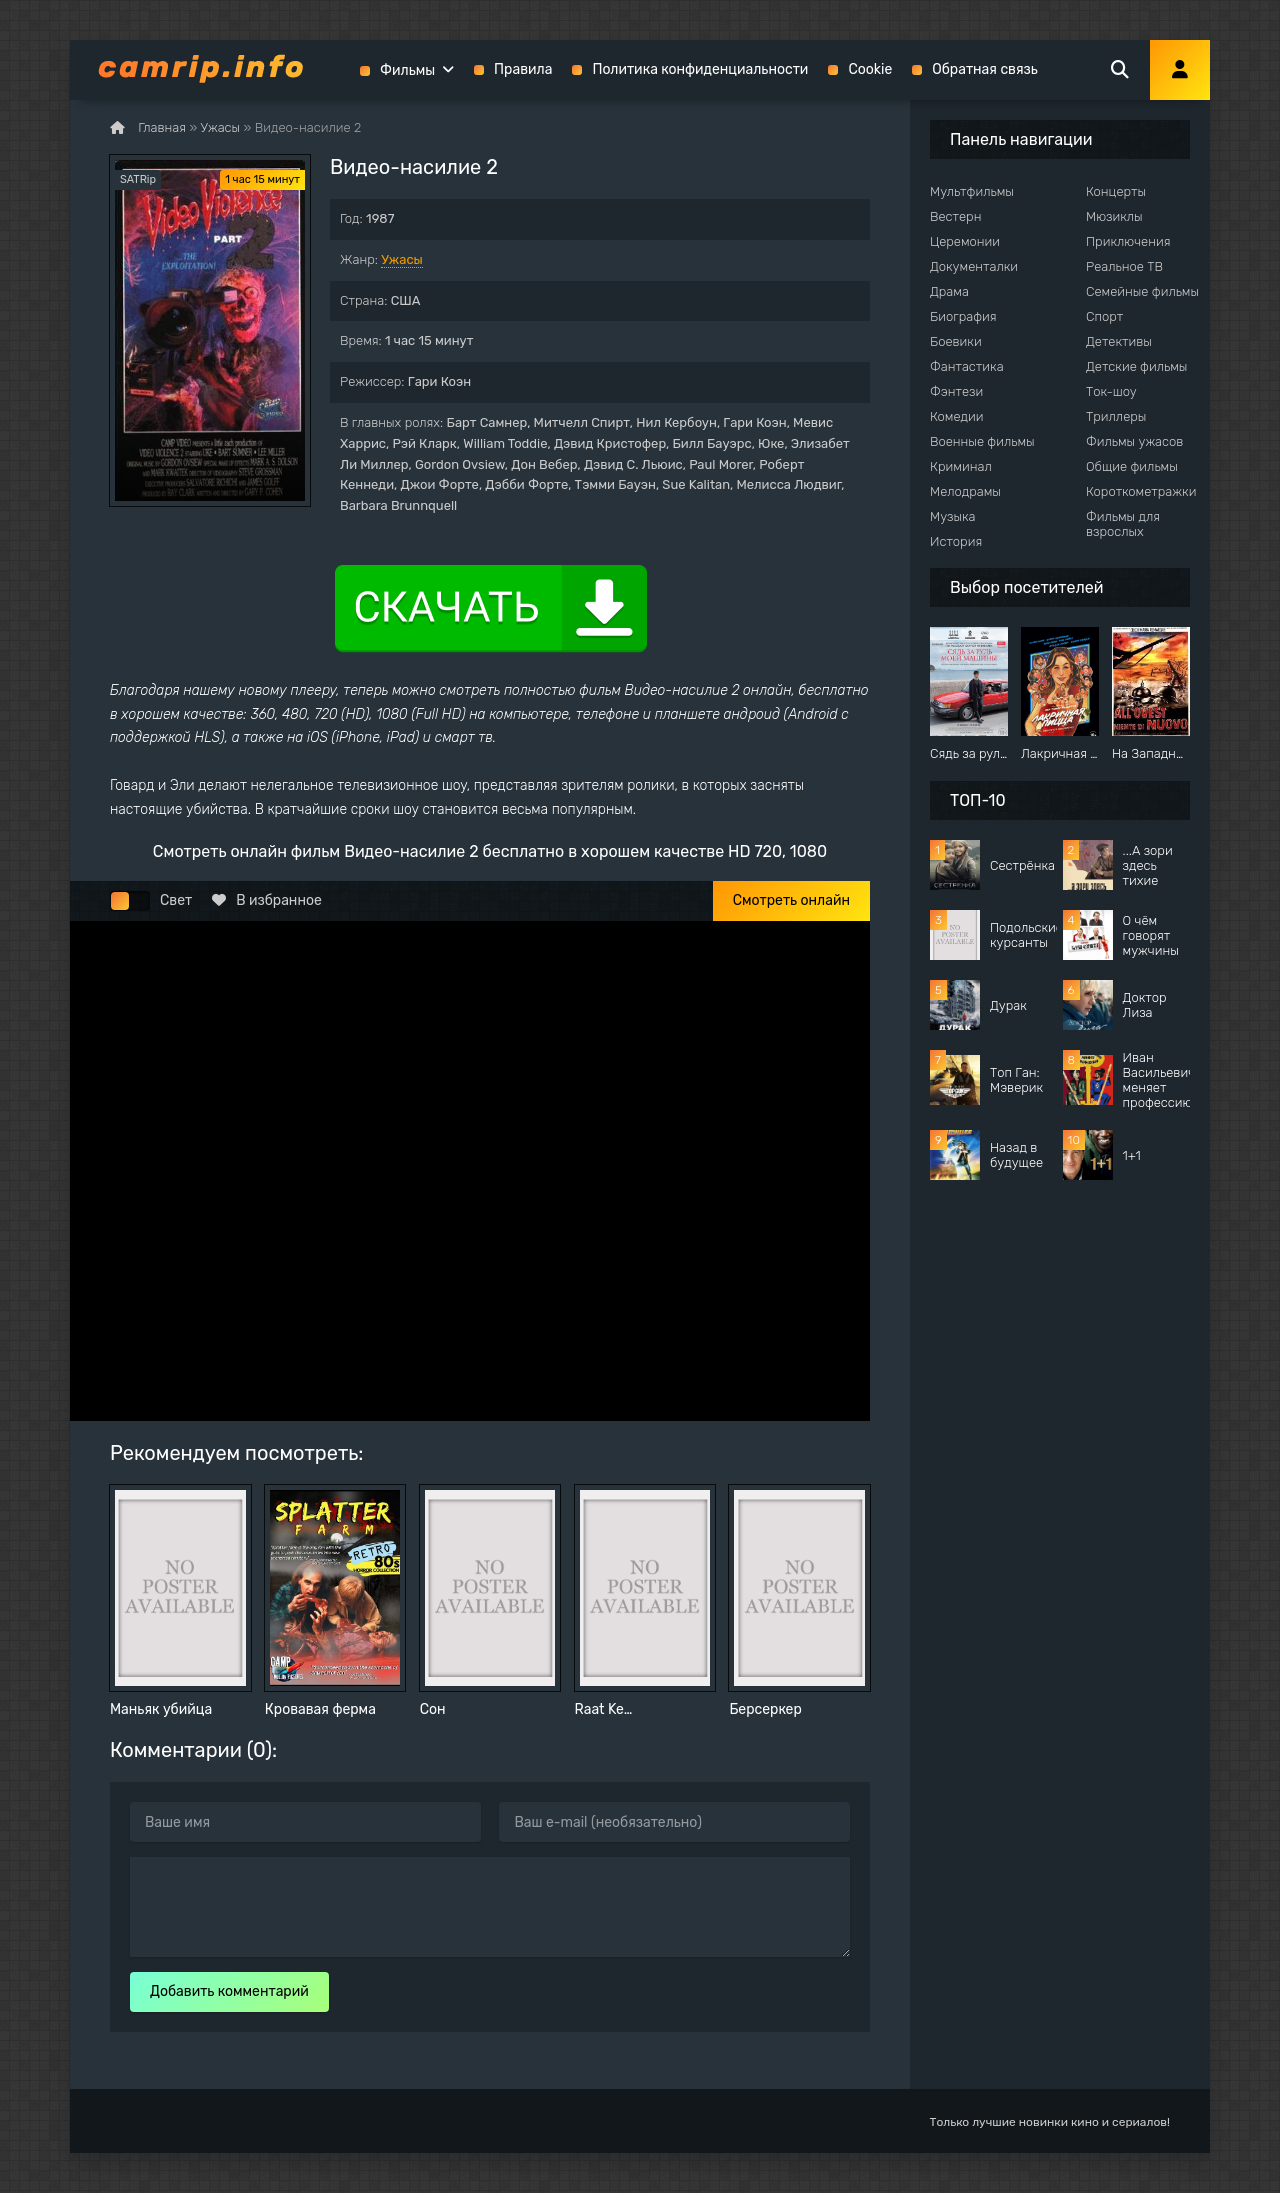  What do you see at coordinates (1104, 316) in the screenshot?
I see `Спорт` at bounding box center [1104, 316].